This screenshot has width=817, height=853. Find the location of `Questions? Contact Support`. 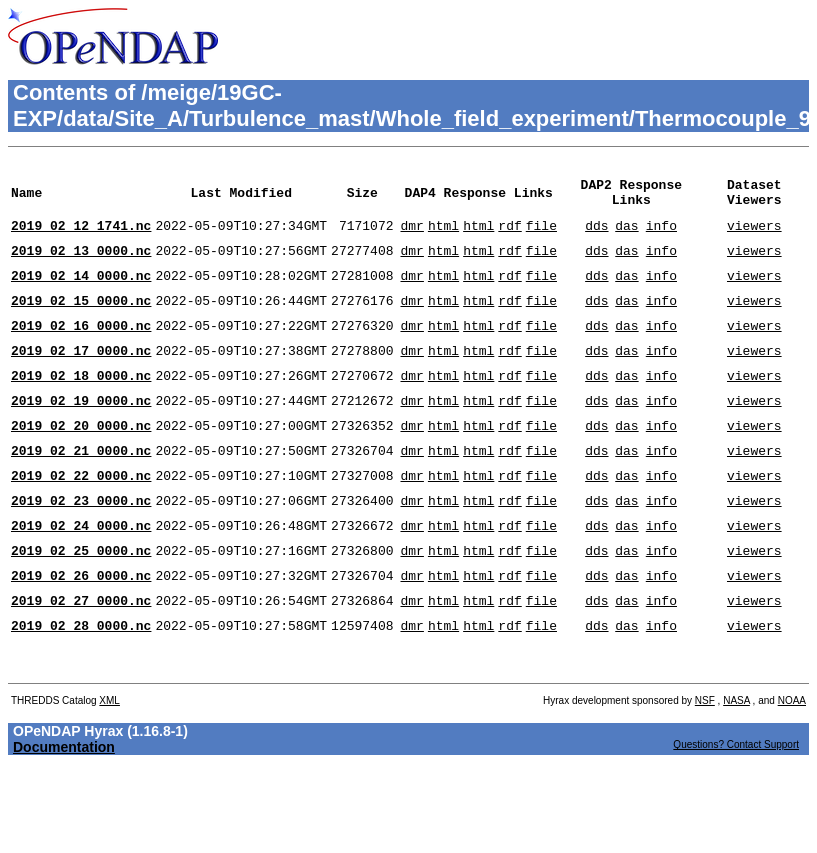

Questions? Contact Support is located at coordinates (736, 810).